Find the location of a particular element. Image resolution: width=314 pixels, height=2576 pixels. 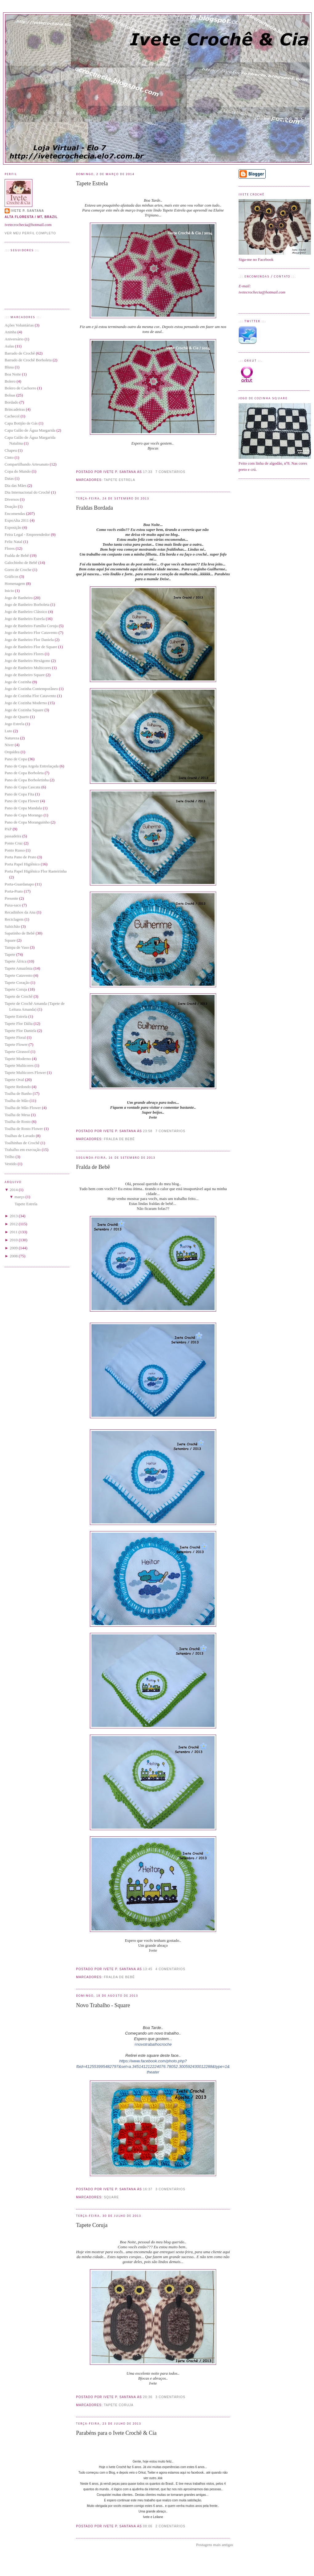

Diversos is located at coordinates (12, 499).